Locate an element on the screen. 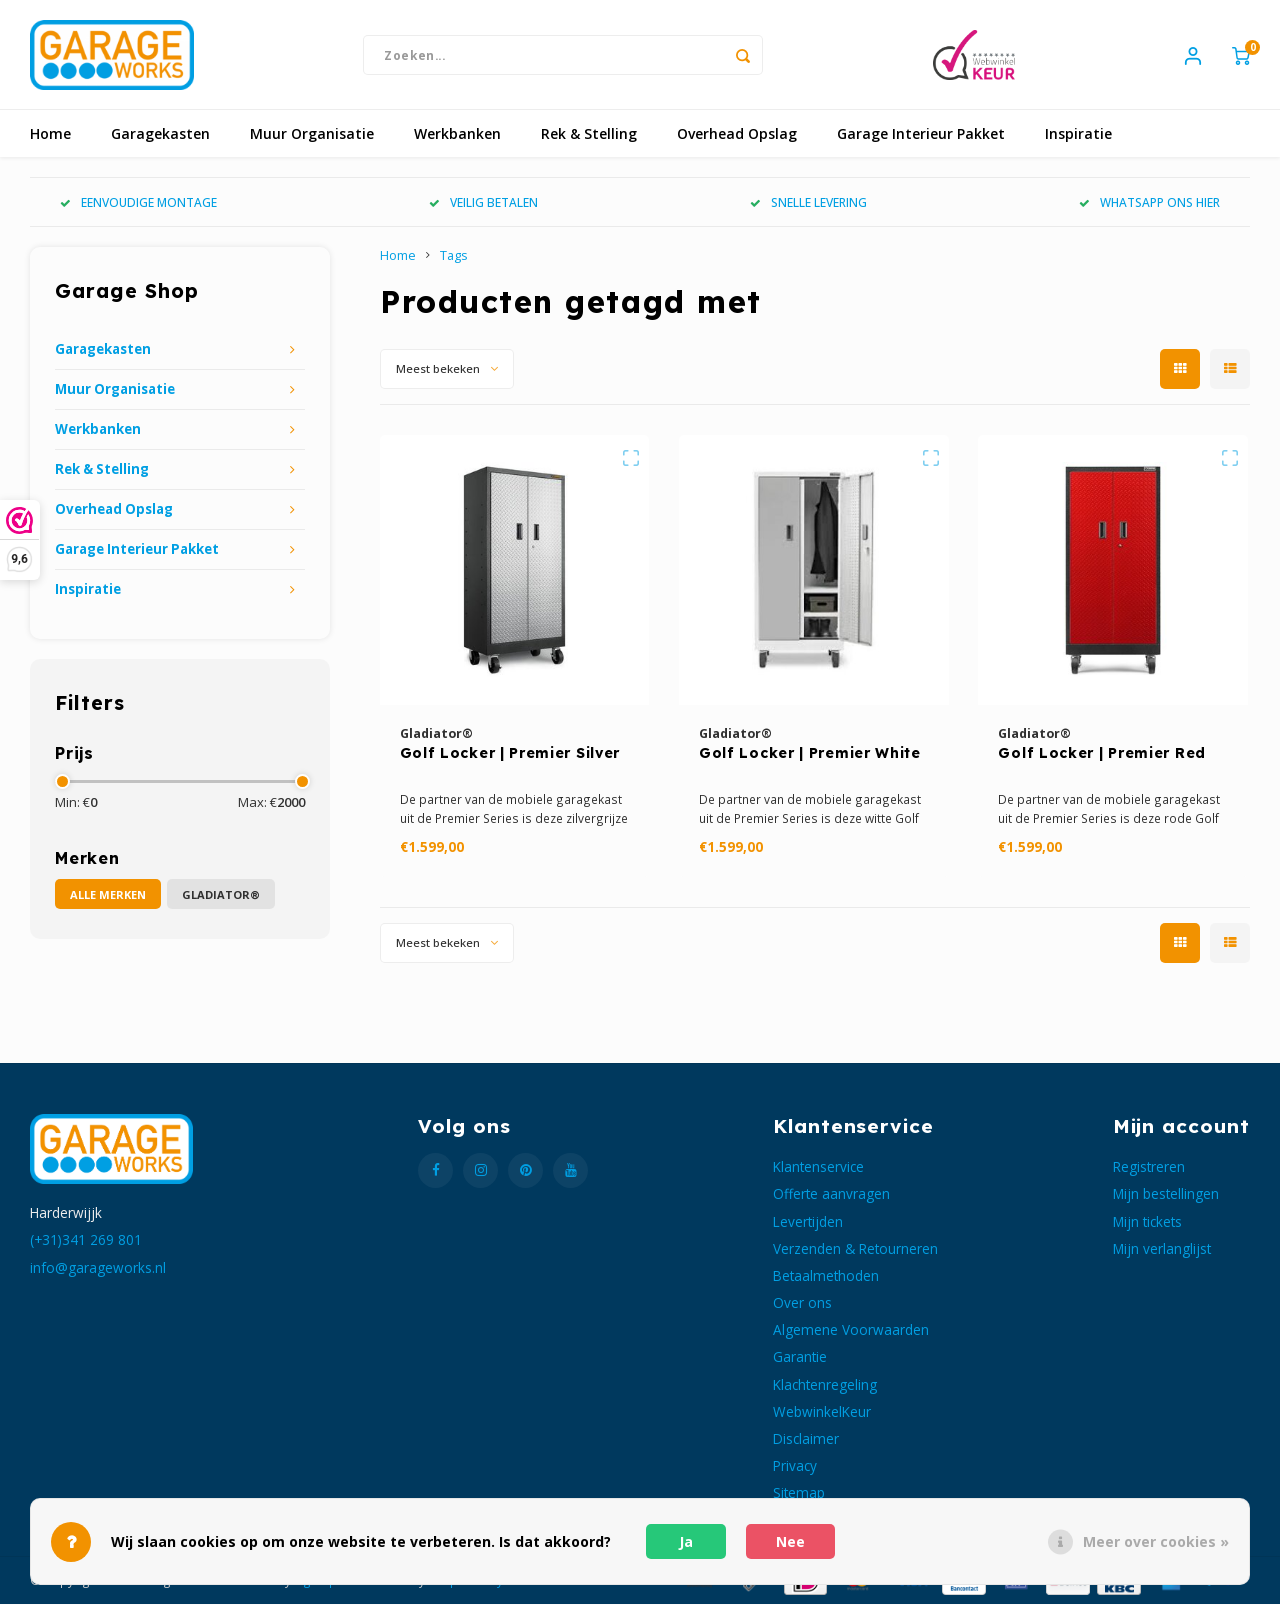 The image size is (1280, 1605). Disclaimer is located at coordinates (806, 1438).